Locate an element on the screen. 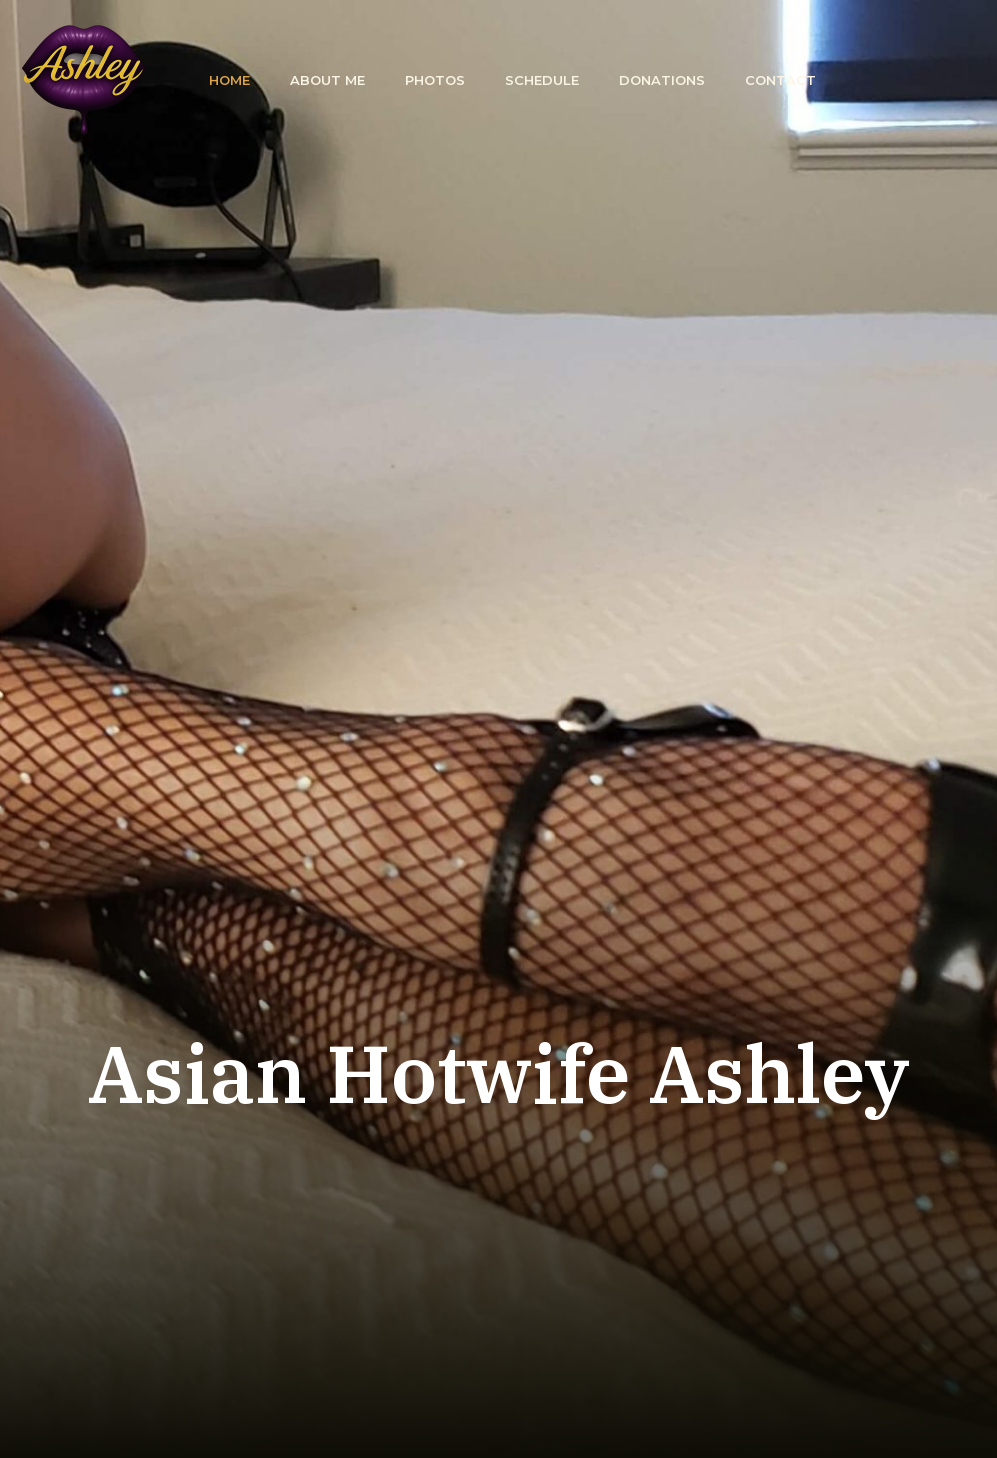 This screenshot has width=997, height=1458. Schedule is located at coordinates (542, 80).